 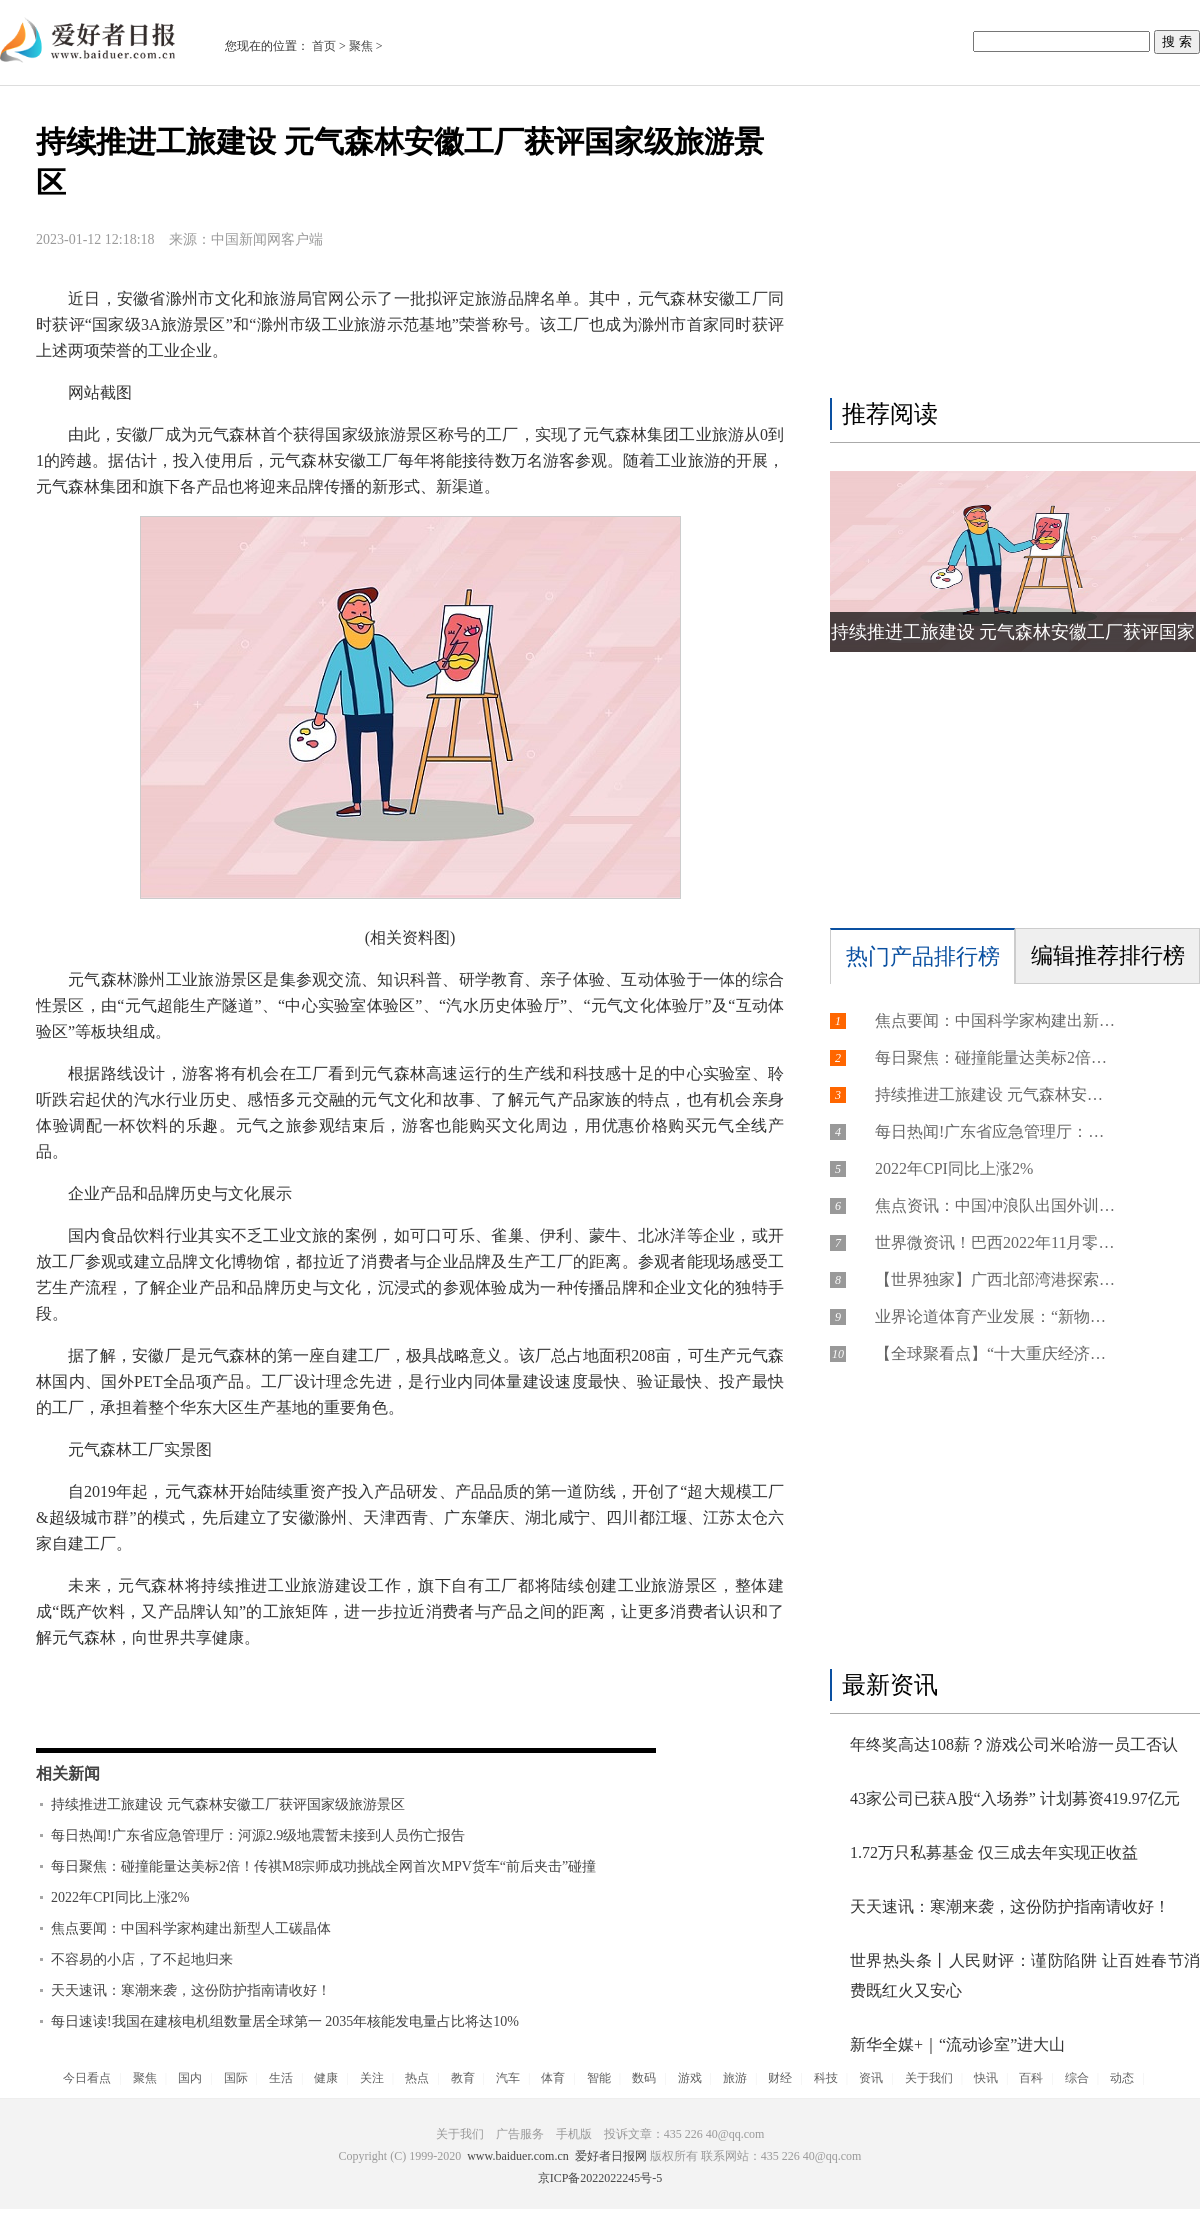 I want to click on 聚焦, so click(x=361, y=46).